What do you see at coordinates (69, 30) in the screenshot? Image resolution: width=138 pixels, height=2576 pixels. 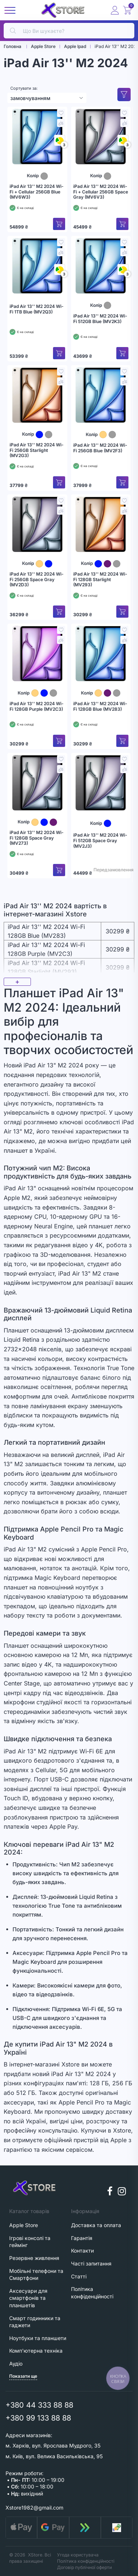 I see `[search]` at bounding box center [69, 30].